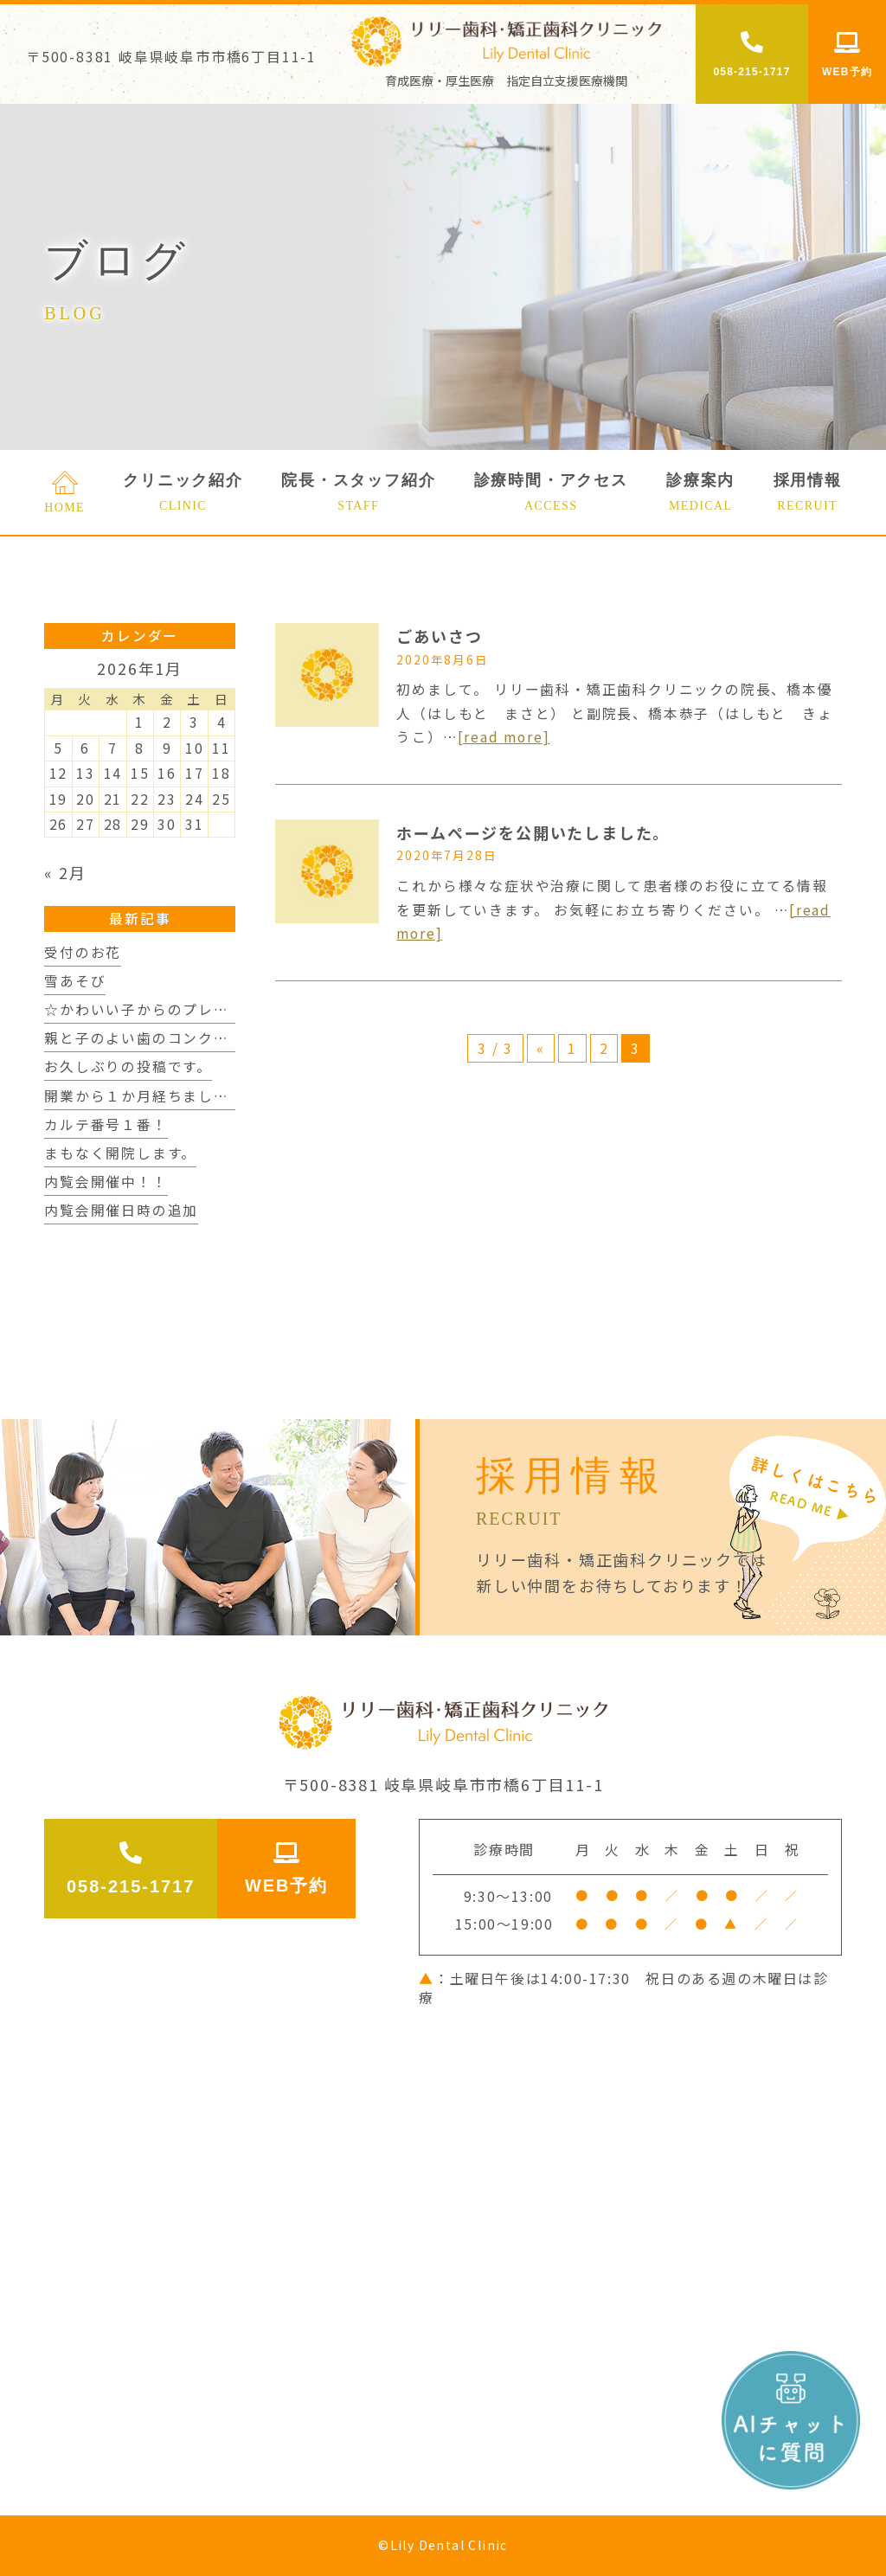 Image resolution: width=886 pixels, height=2576 pixels. Describe the element at coordinates (75, 981) in the screenshot. I see `雪あそび` at that location.